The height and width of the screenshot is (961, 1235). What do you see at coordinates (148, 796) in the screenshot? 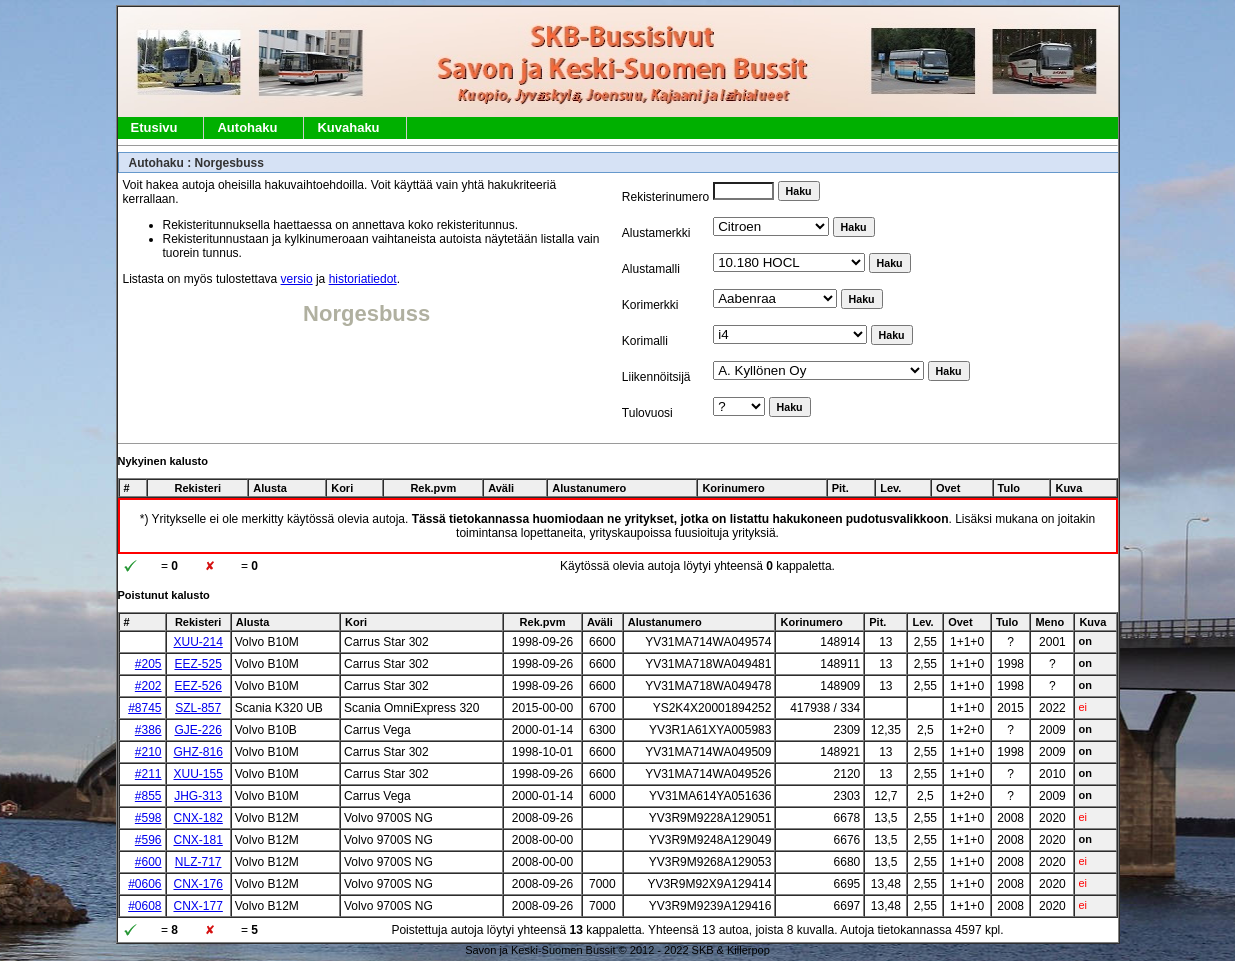
I see `#855` at bounding box center [148, 796].